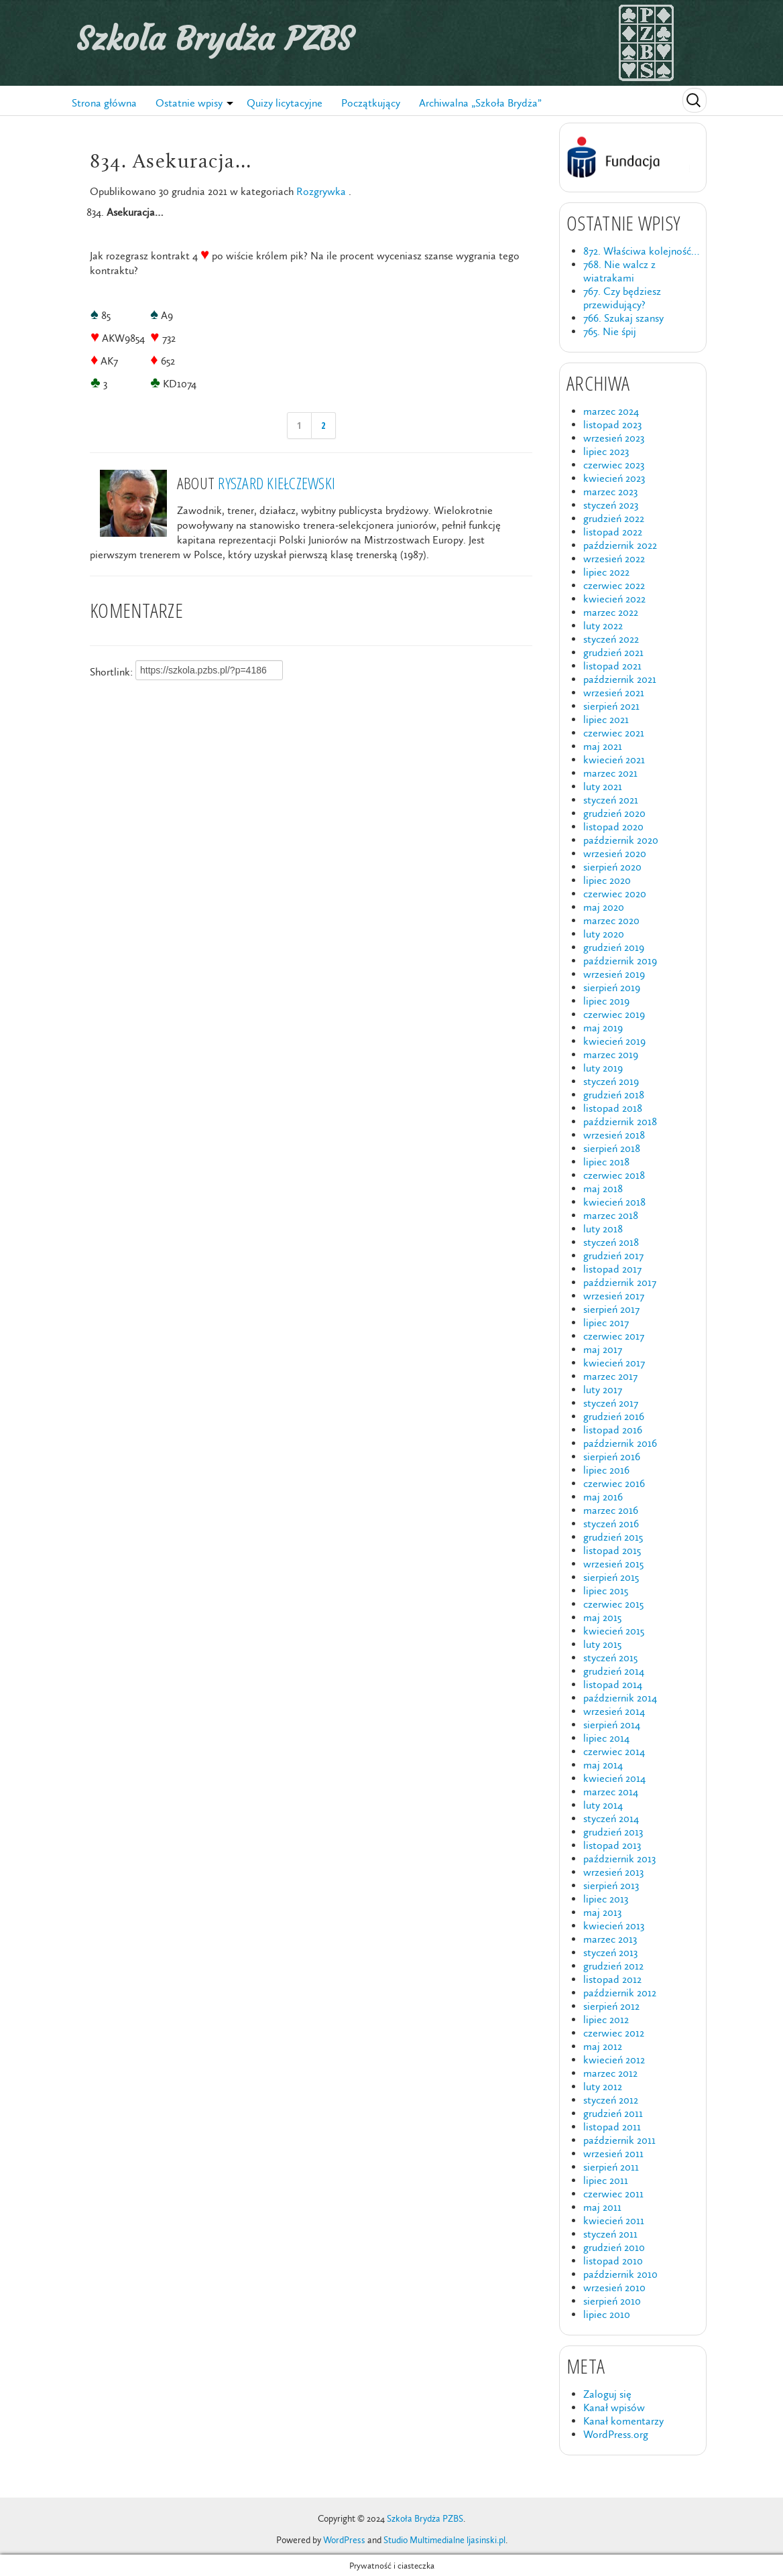 The image size is (783, 2576). What do you see at coordinates (612, 1979) in the screenshot?
I see `listopad 2012` at bounding box center [612, 1979].